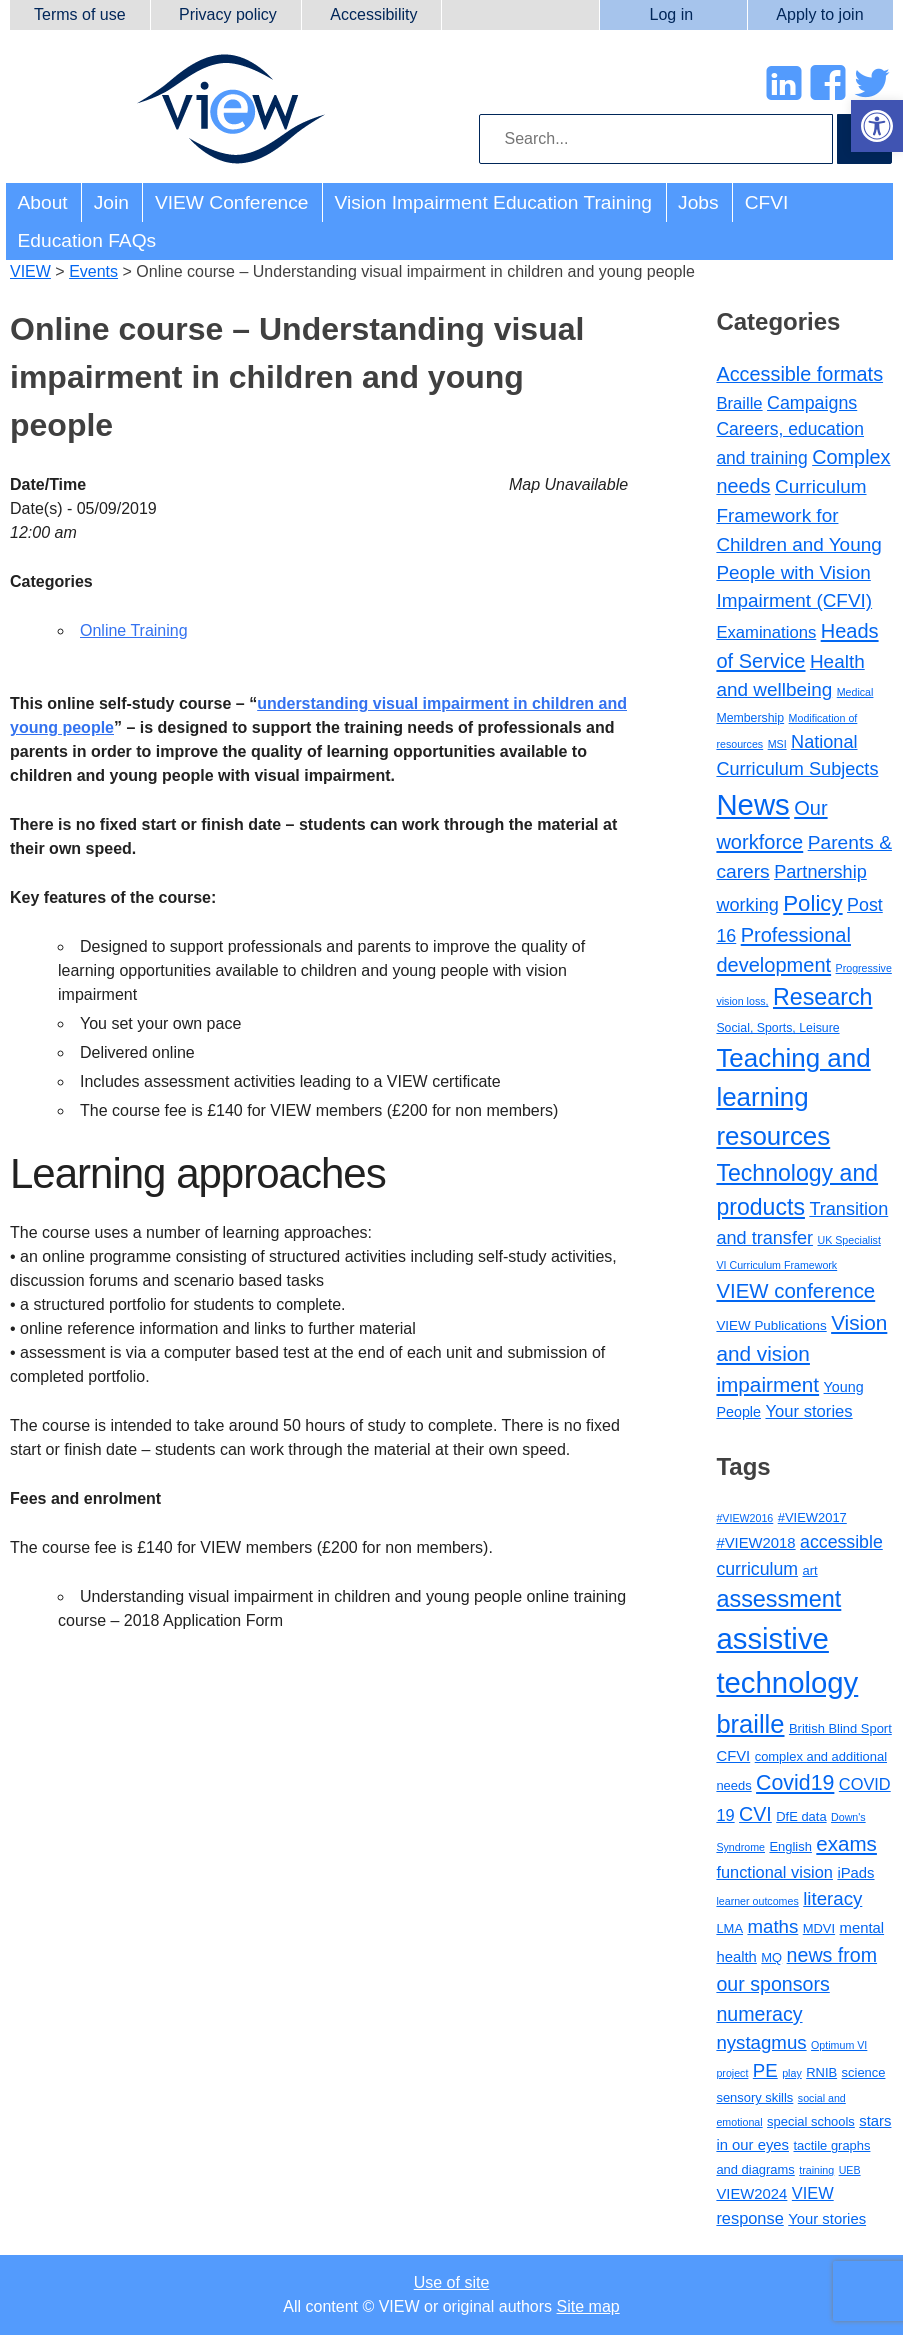  What do you see at coordinates (771, 1957) in the screenshot?
I see `MQ [MQ (3 items)]` at bounding box center [771, 1957].